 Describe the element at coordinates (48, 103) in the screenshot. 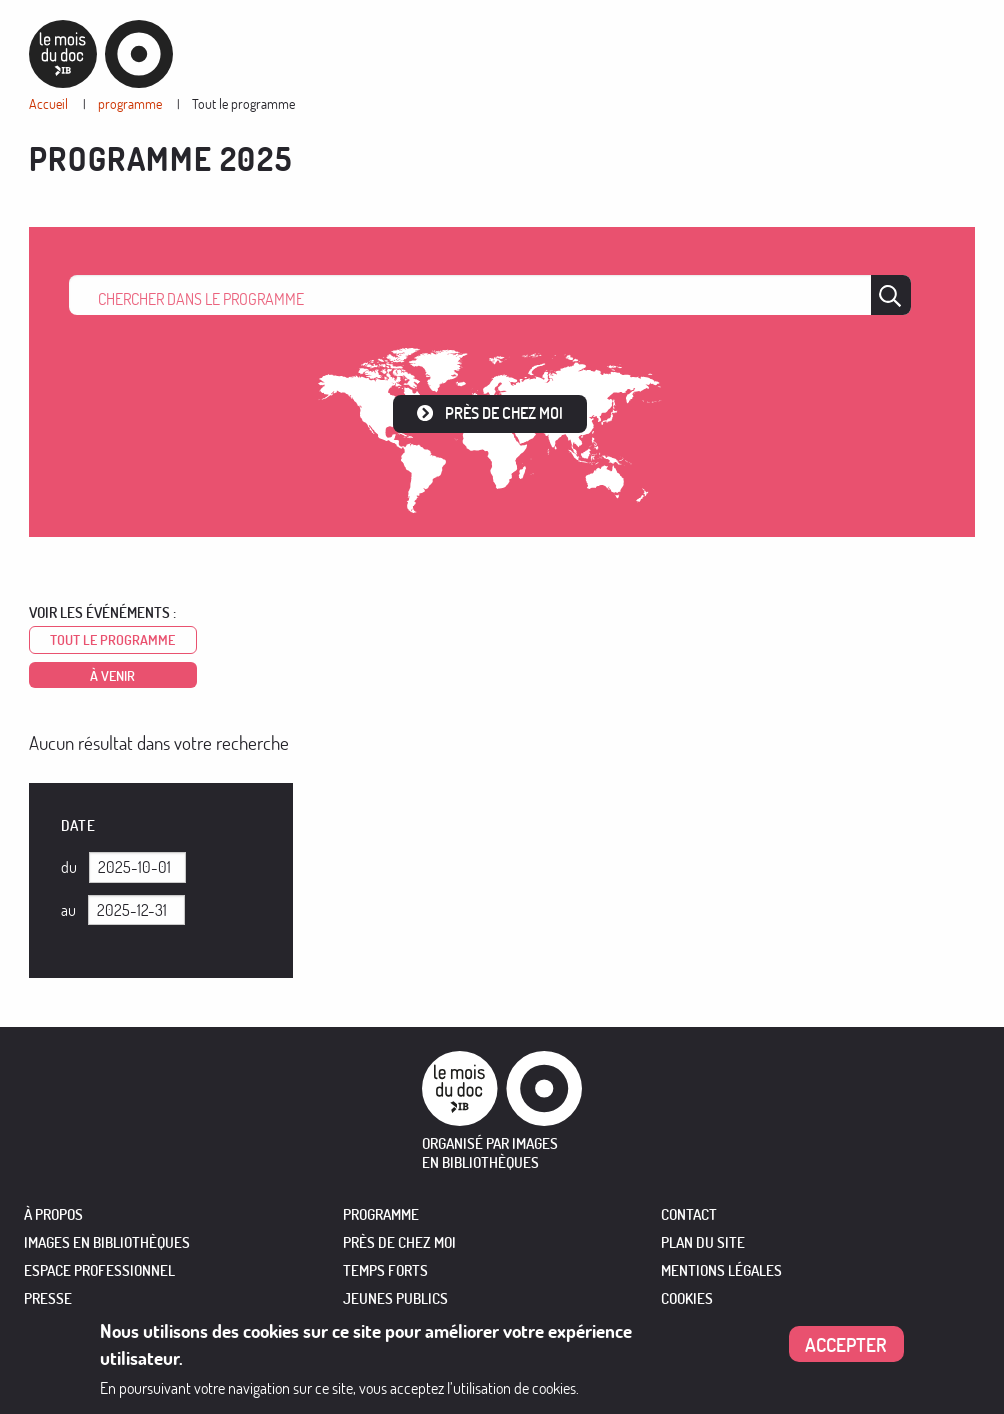

I see `Accueil` at that location.